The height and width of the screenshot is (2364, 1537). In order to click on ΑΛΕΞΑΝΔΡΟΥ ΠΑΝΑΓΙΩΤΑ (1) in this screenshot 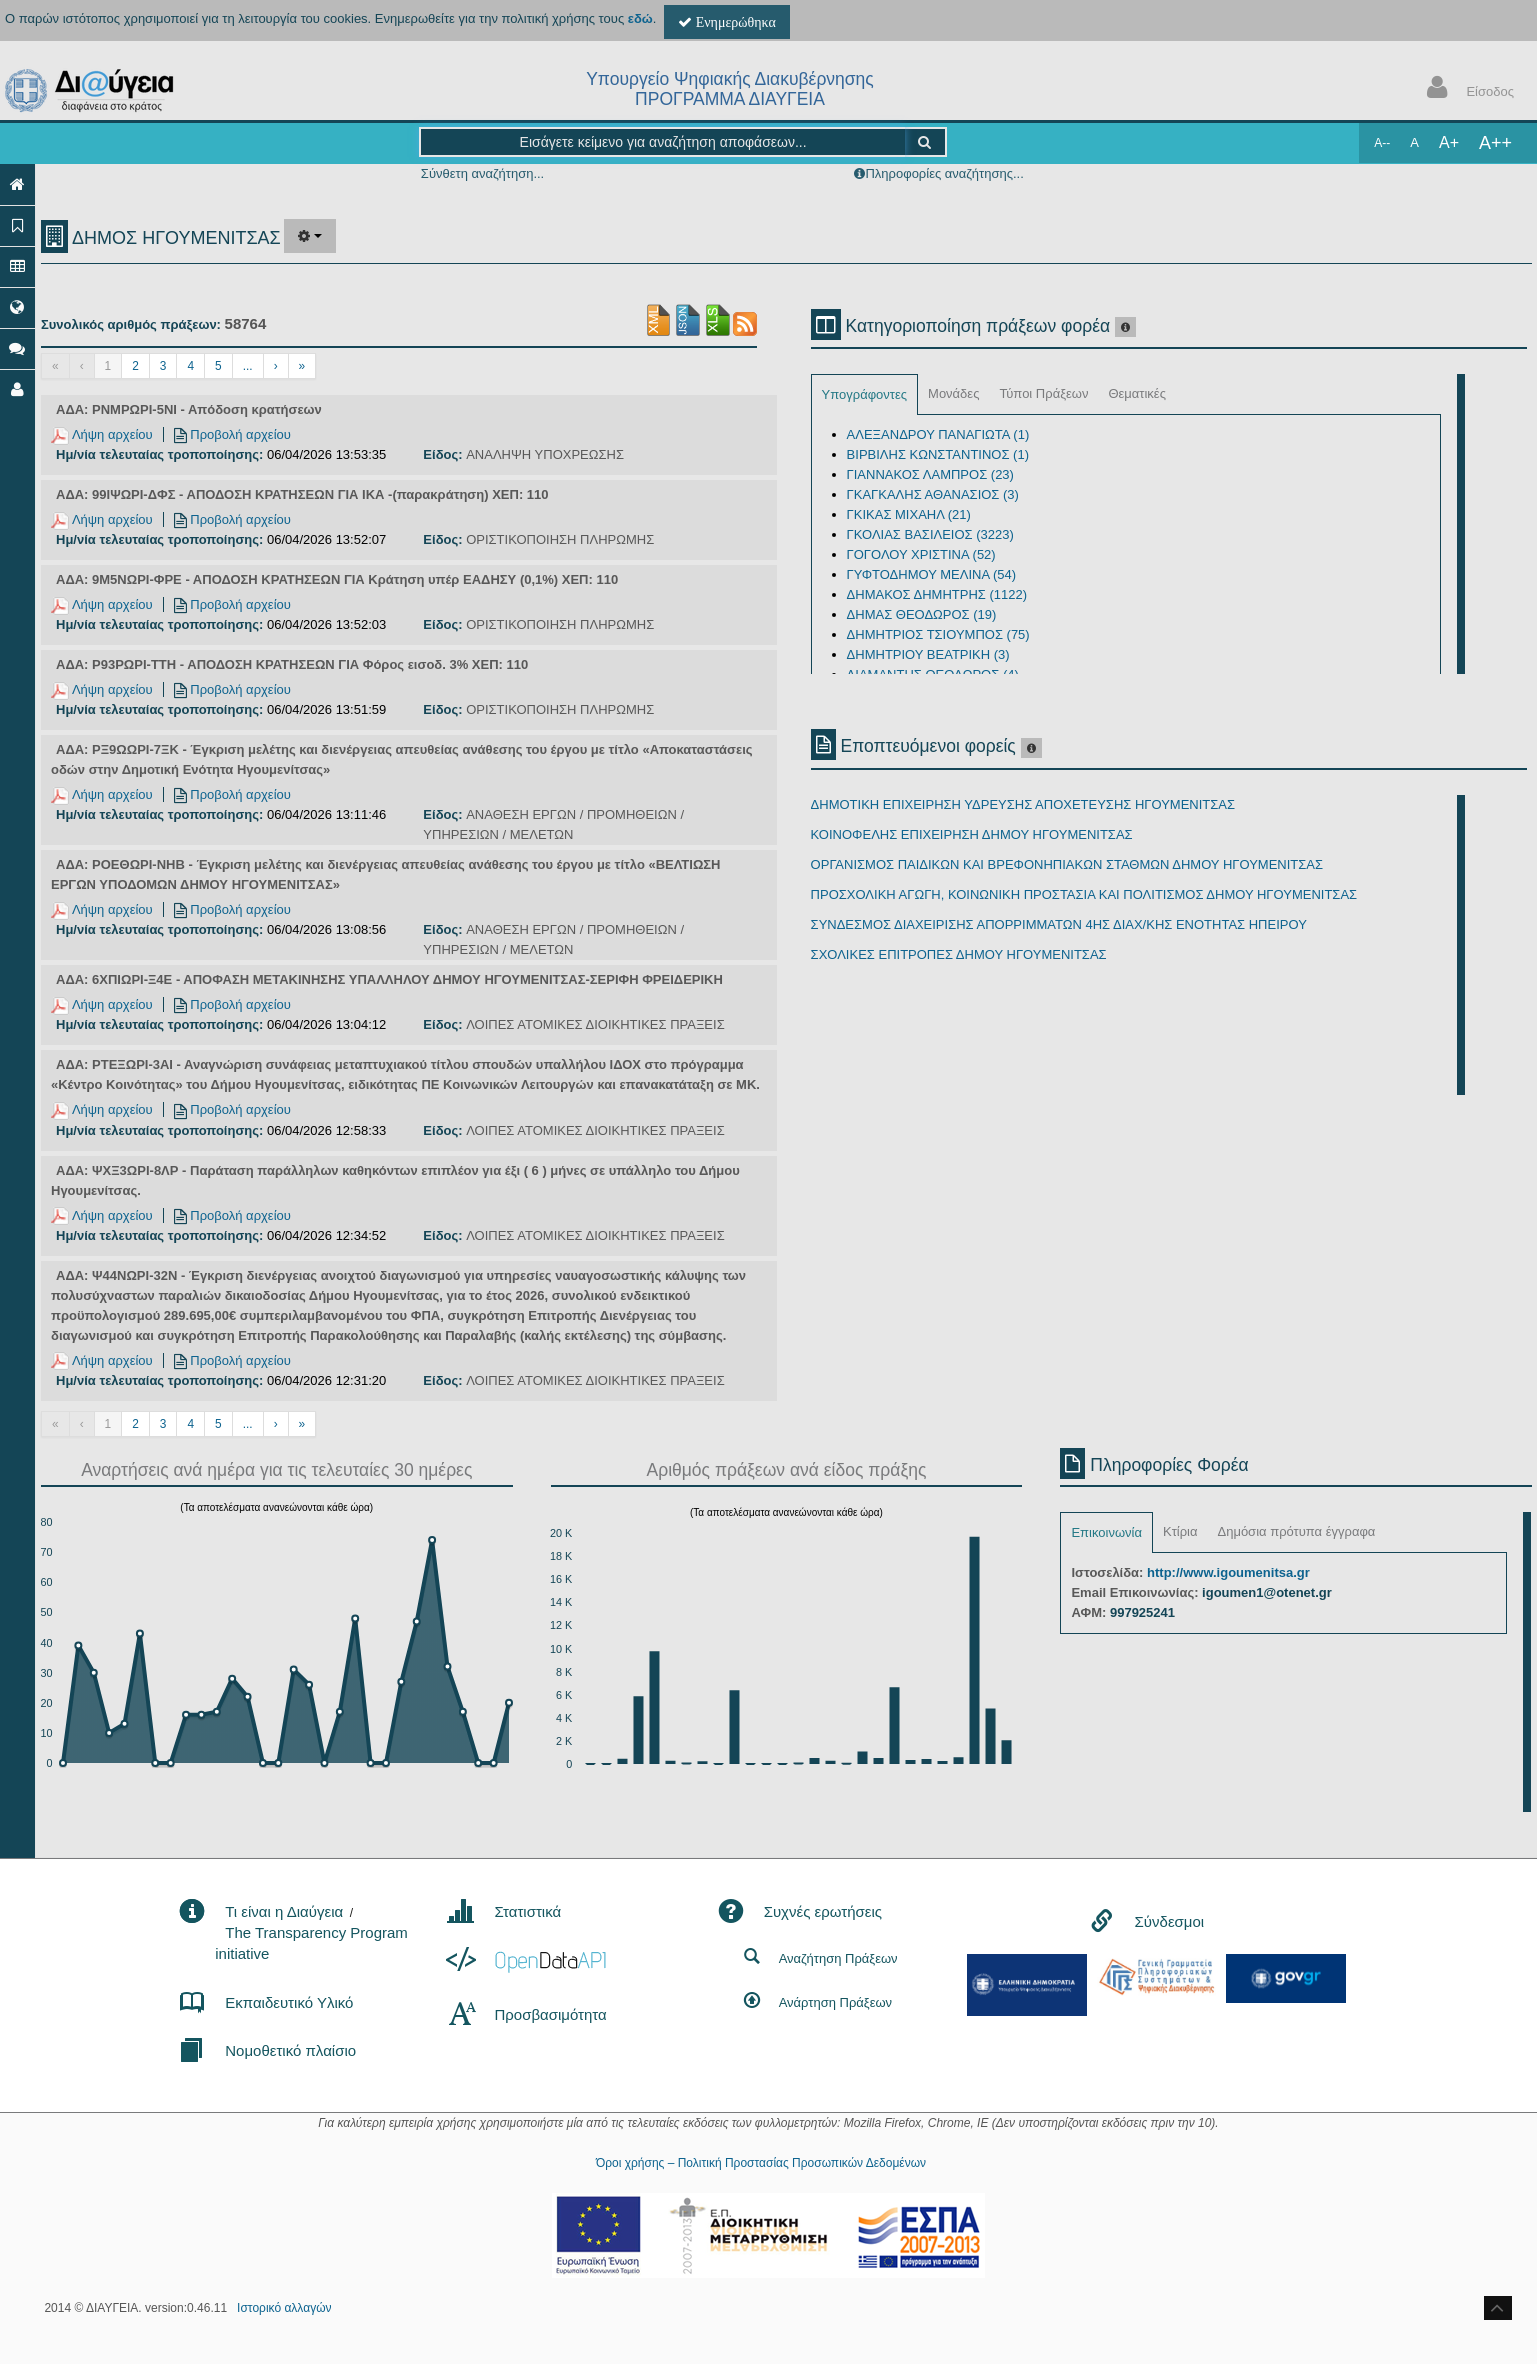, I will do `click(938, 434)`.